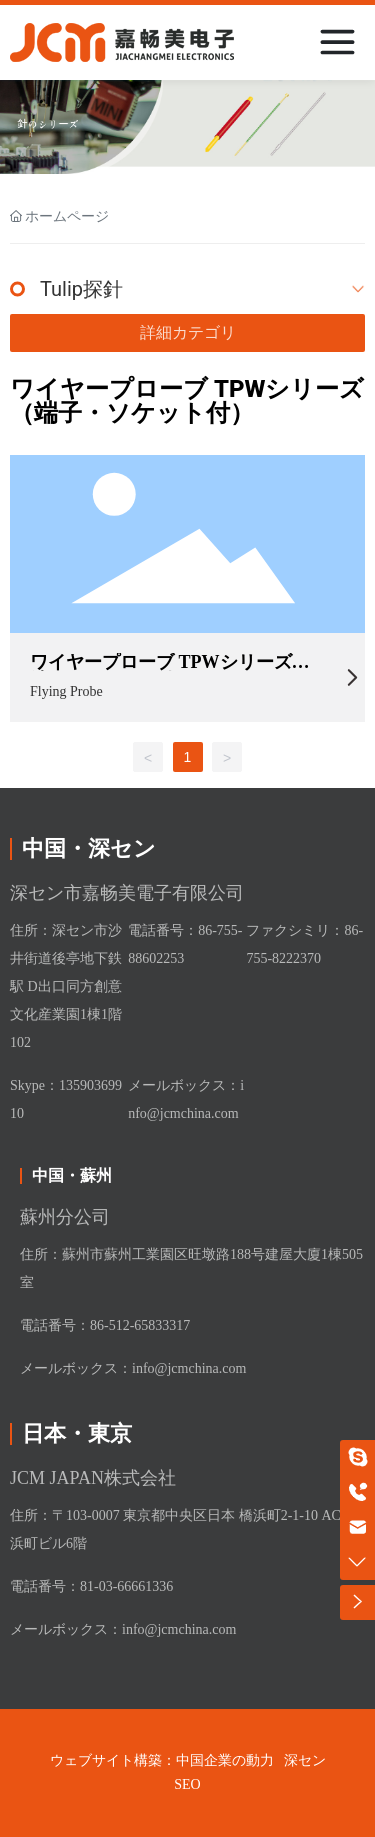 The width and height of the screenshot is (375, 1837). What do you see at coordinates (91, 1586) in the screenshot?
I see `電話番号：81-03-66661336` at bounding box center [91, 1586].